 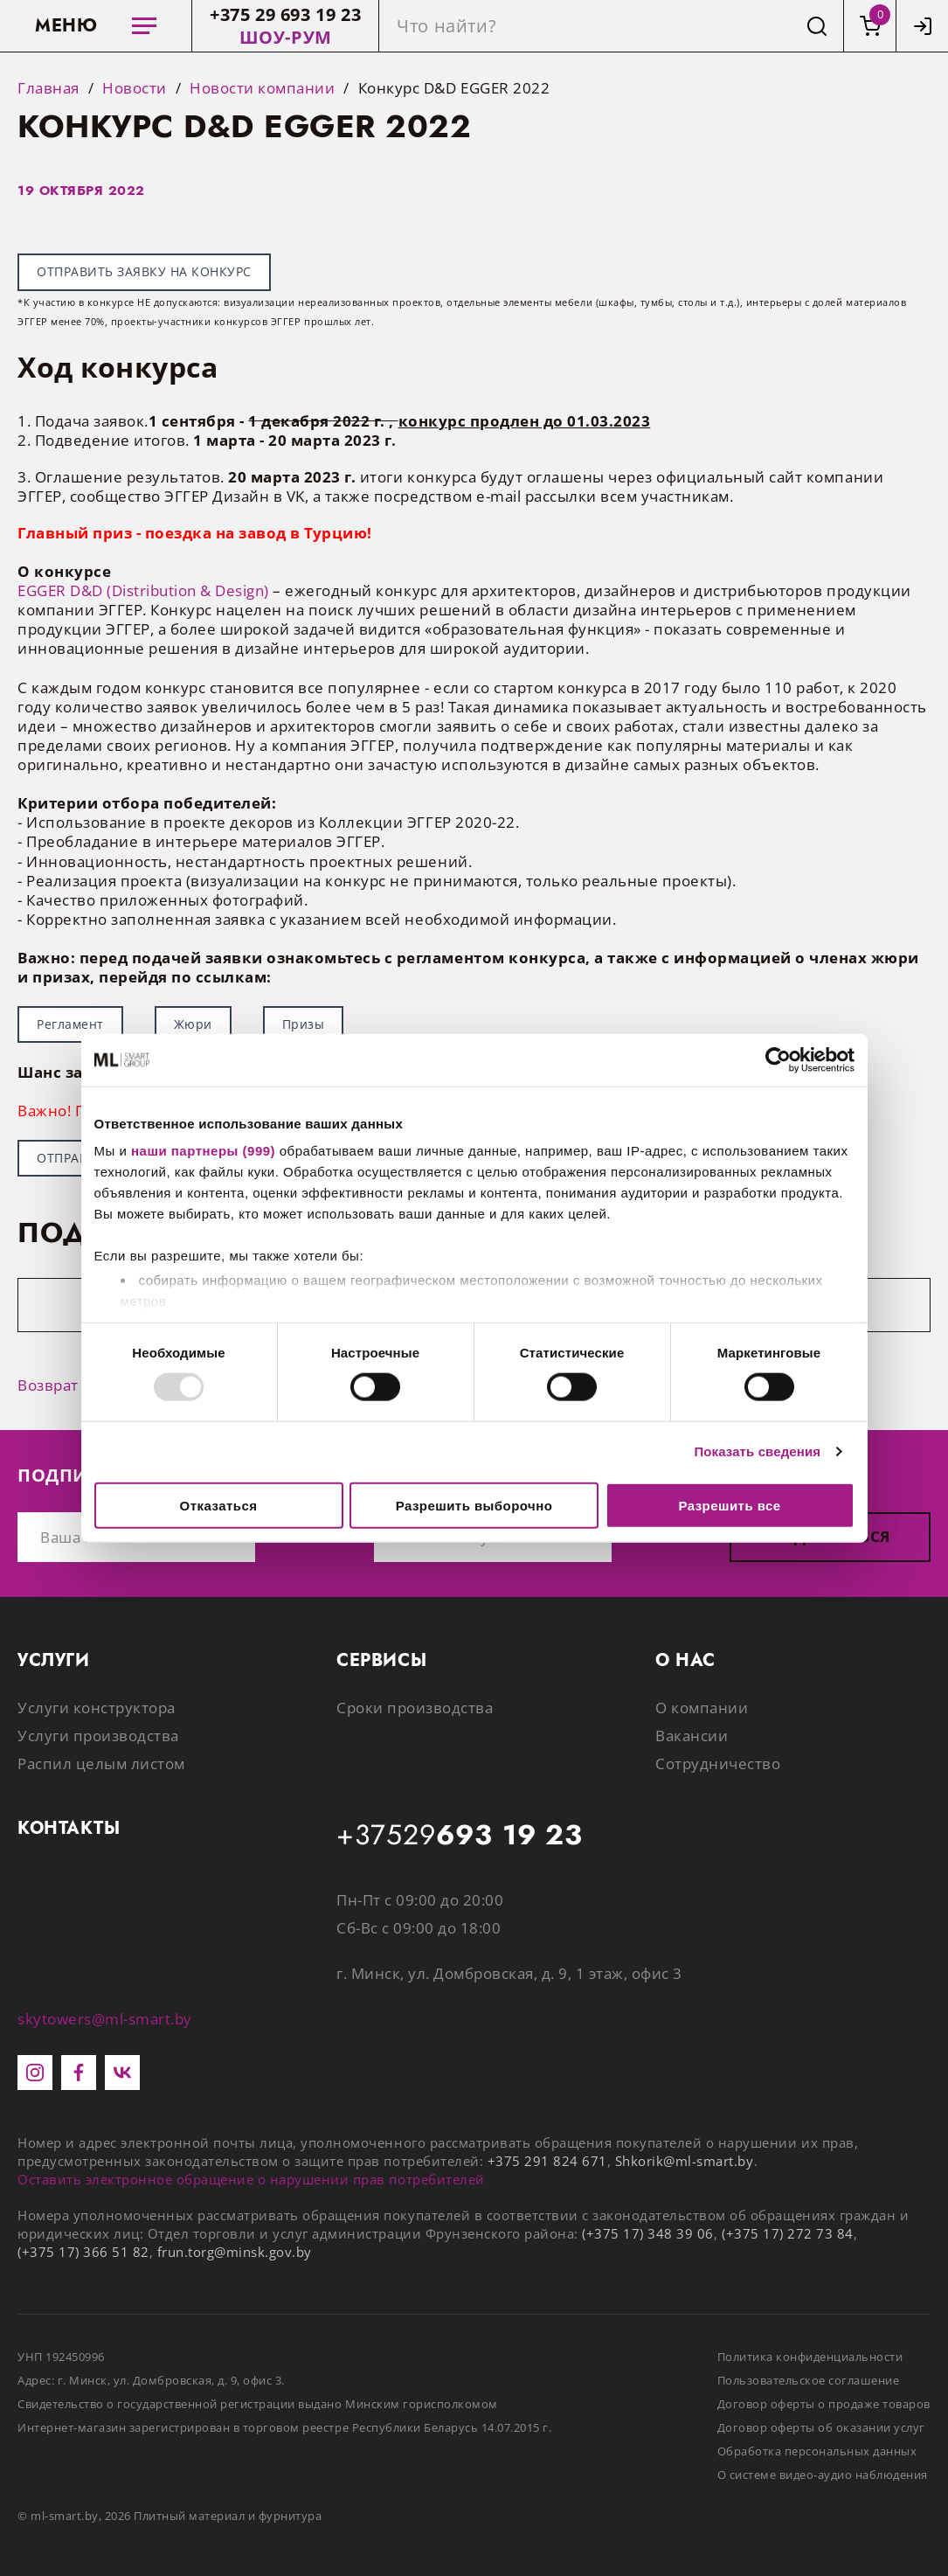 What do you see at coordinates (822, 2474) in the screenshot?
I see `О системе видео-аудио наблюдения` at bounding box center [822, 2474].